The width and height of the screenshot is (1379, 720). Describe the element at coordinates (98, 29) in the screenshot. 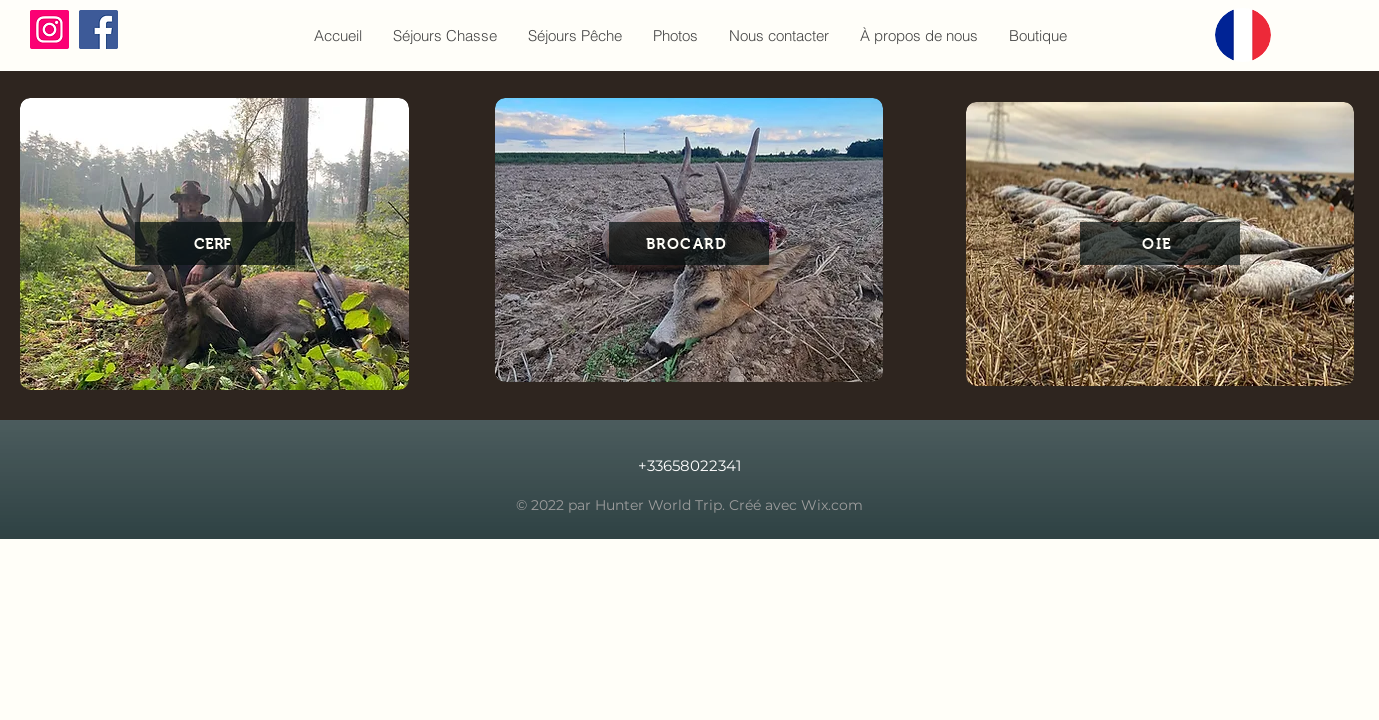

I see `[Facebook]` at that location.